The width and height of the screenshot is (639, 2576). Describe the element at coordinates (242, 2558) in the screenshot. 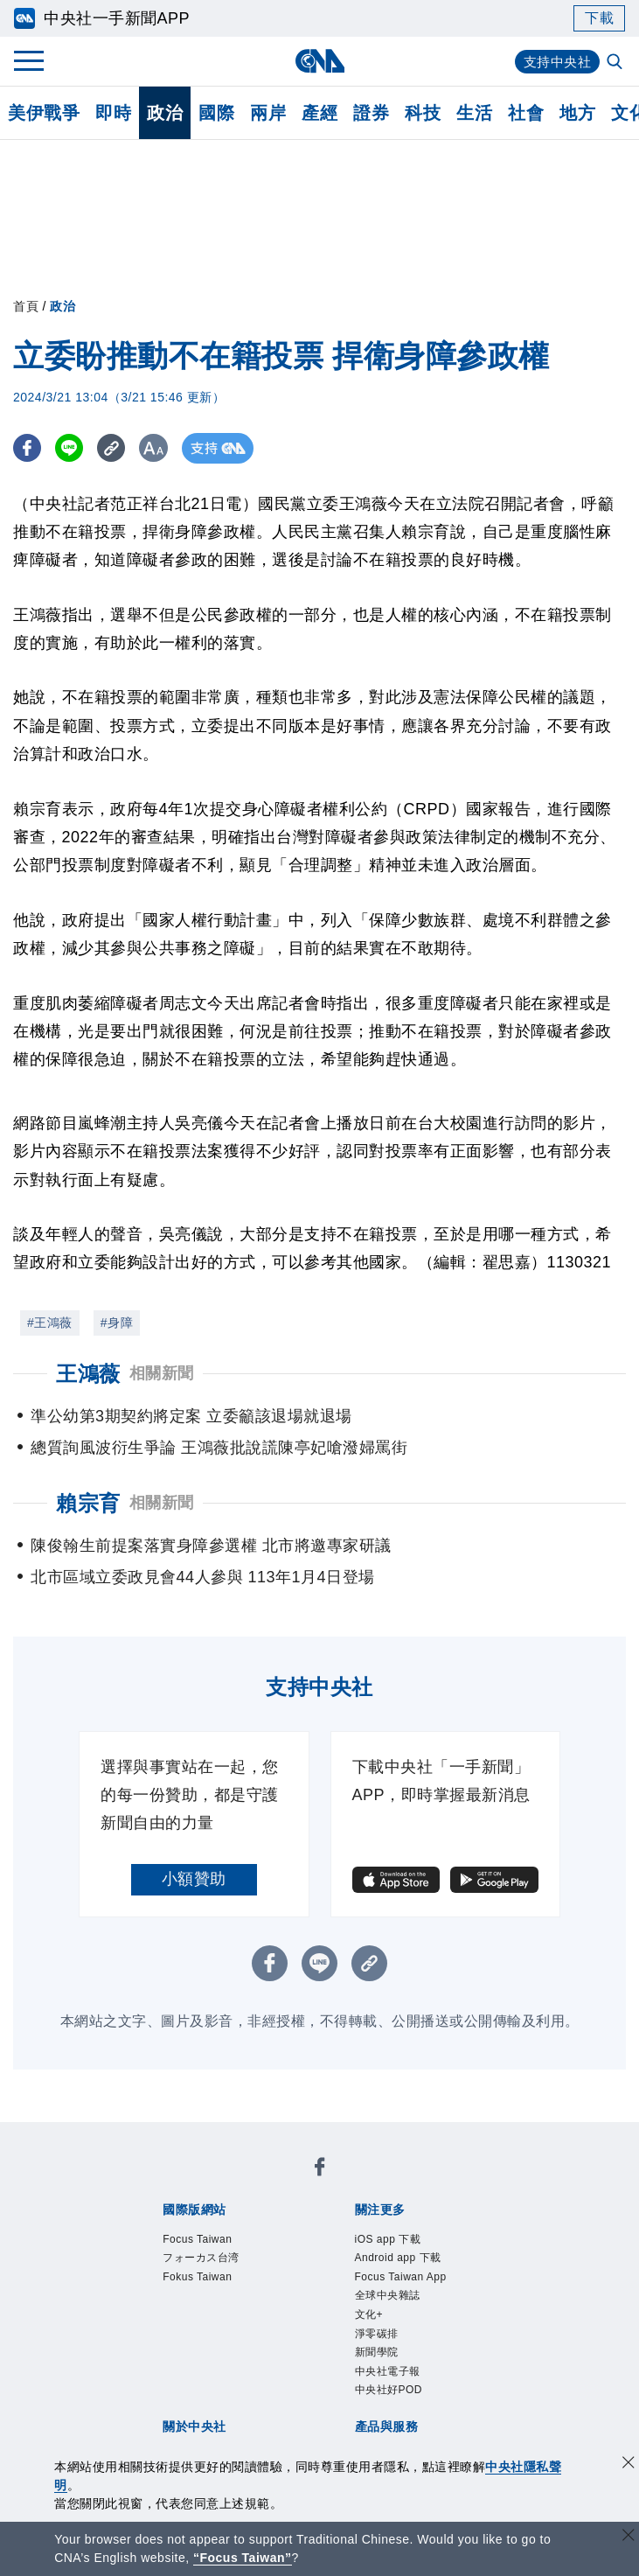

I see `“Focus Taiwan” [Focus Taiwan]` at that location.